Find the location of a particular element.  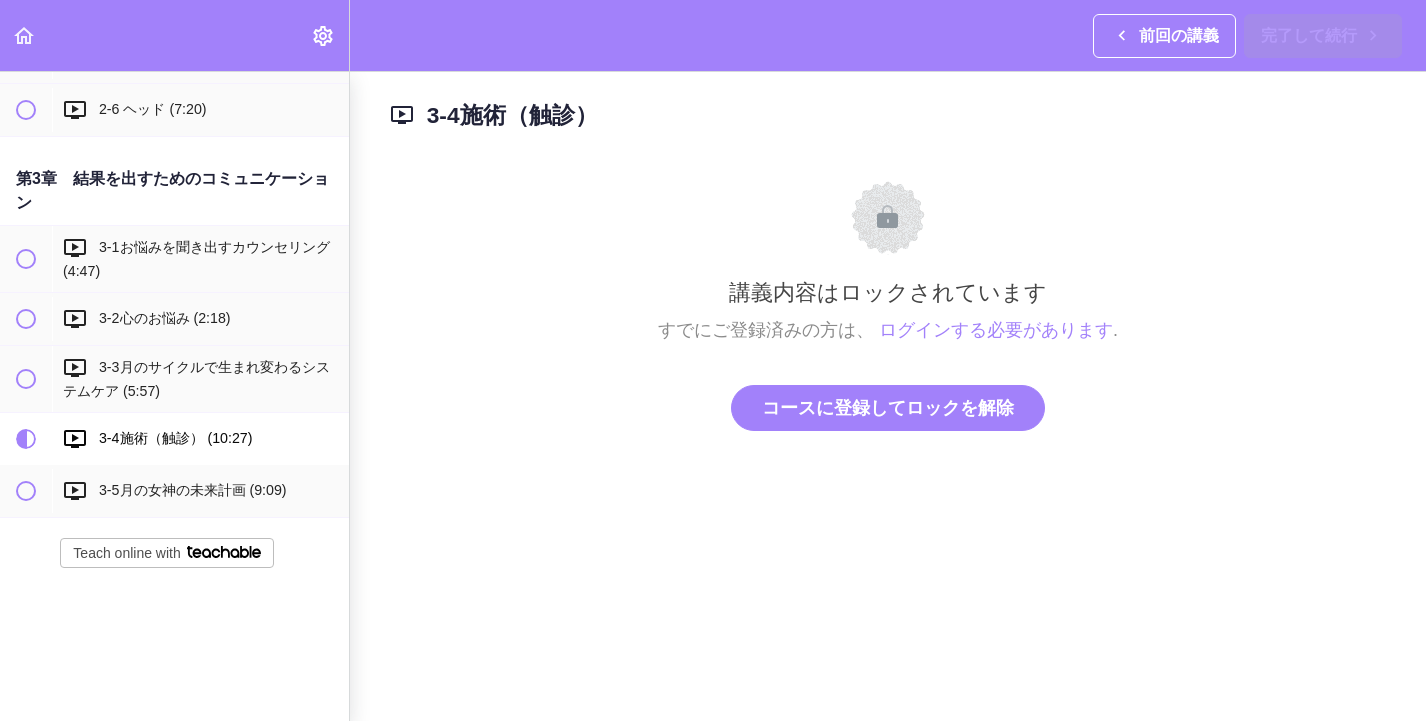

Teach online with is located at coordinates (166, 553).